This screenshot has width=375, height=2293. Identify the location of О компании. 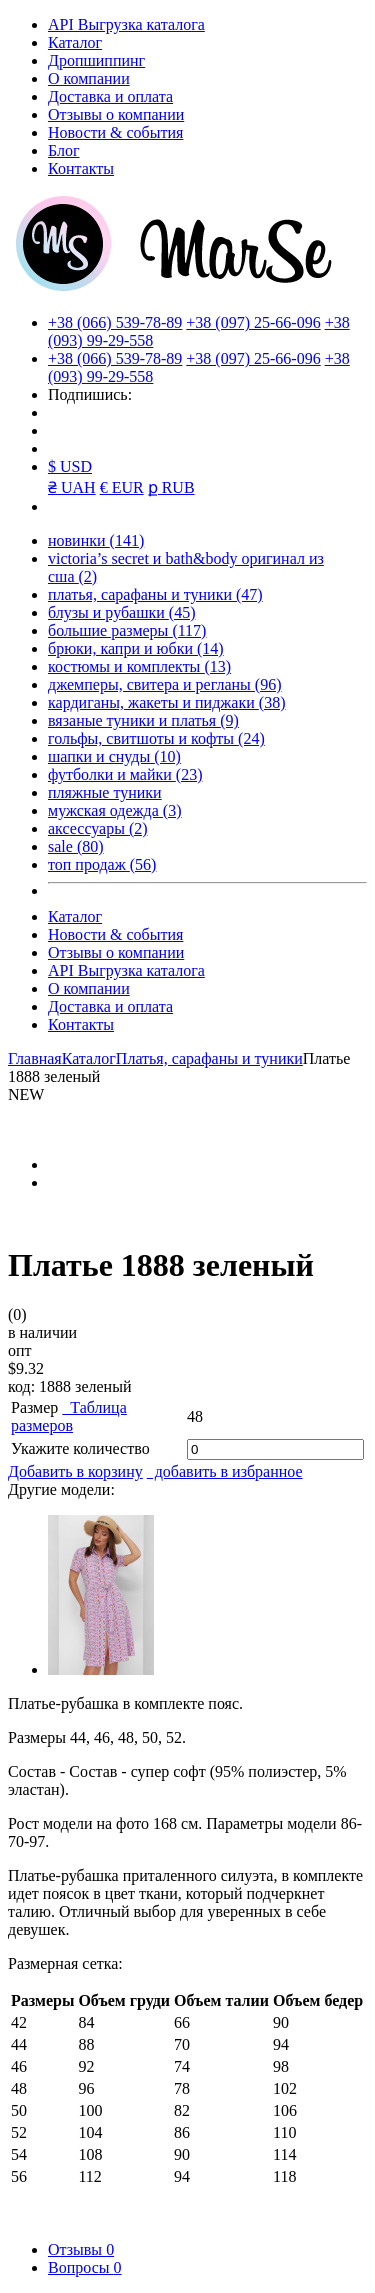
(89, 78).